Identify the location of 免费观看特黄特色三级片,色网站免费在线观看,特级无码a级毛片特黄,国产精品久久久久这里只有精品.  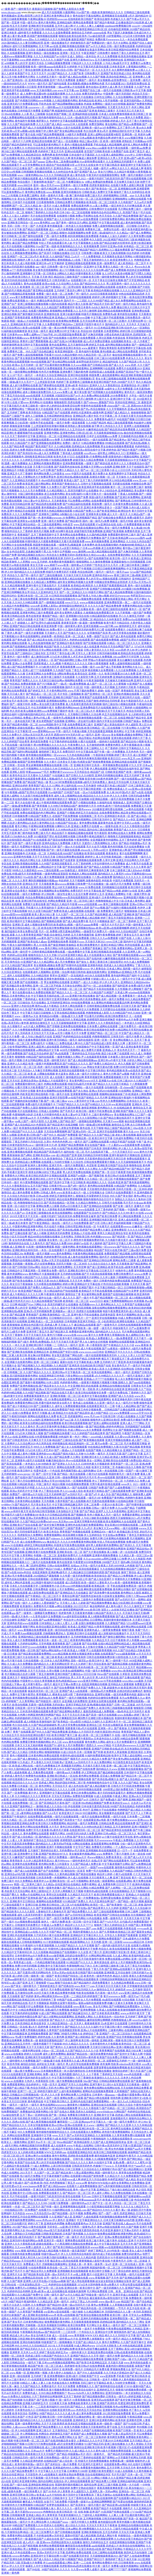
(72, 1084).